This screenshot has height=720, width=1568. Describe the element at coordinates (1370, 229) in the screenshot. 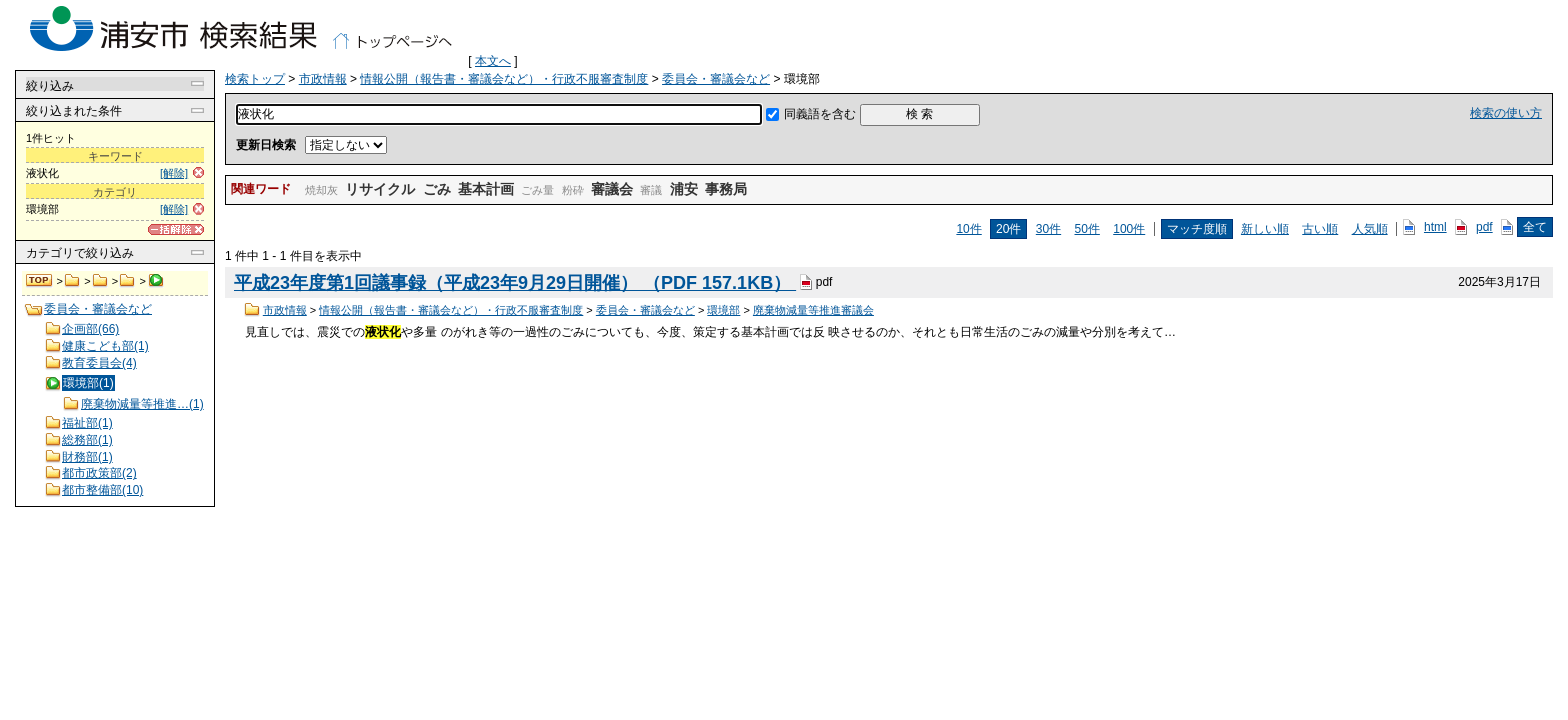

I see `人気順` at that location.